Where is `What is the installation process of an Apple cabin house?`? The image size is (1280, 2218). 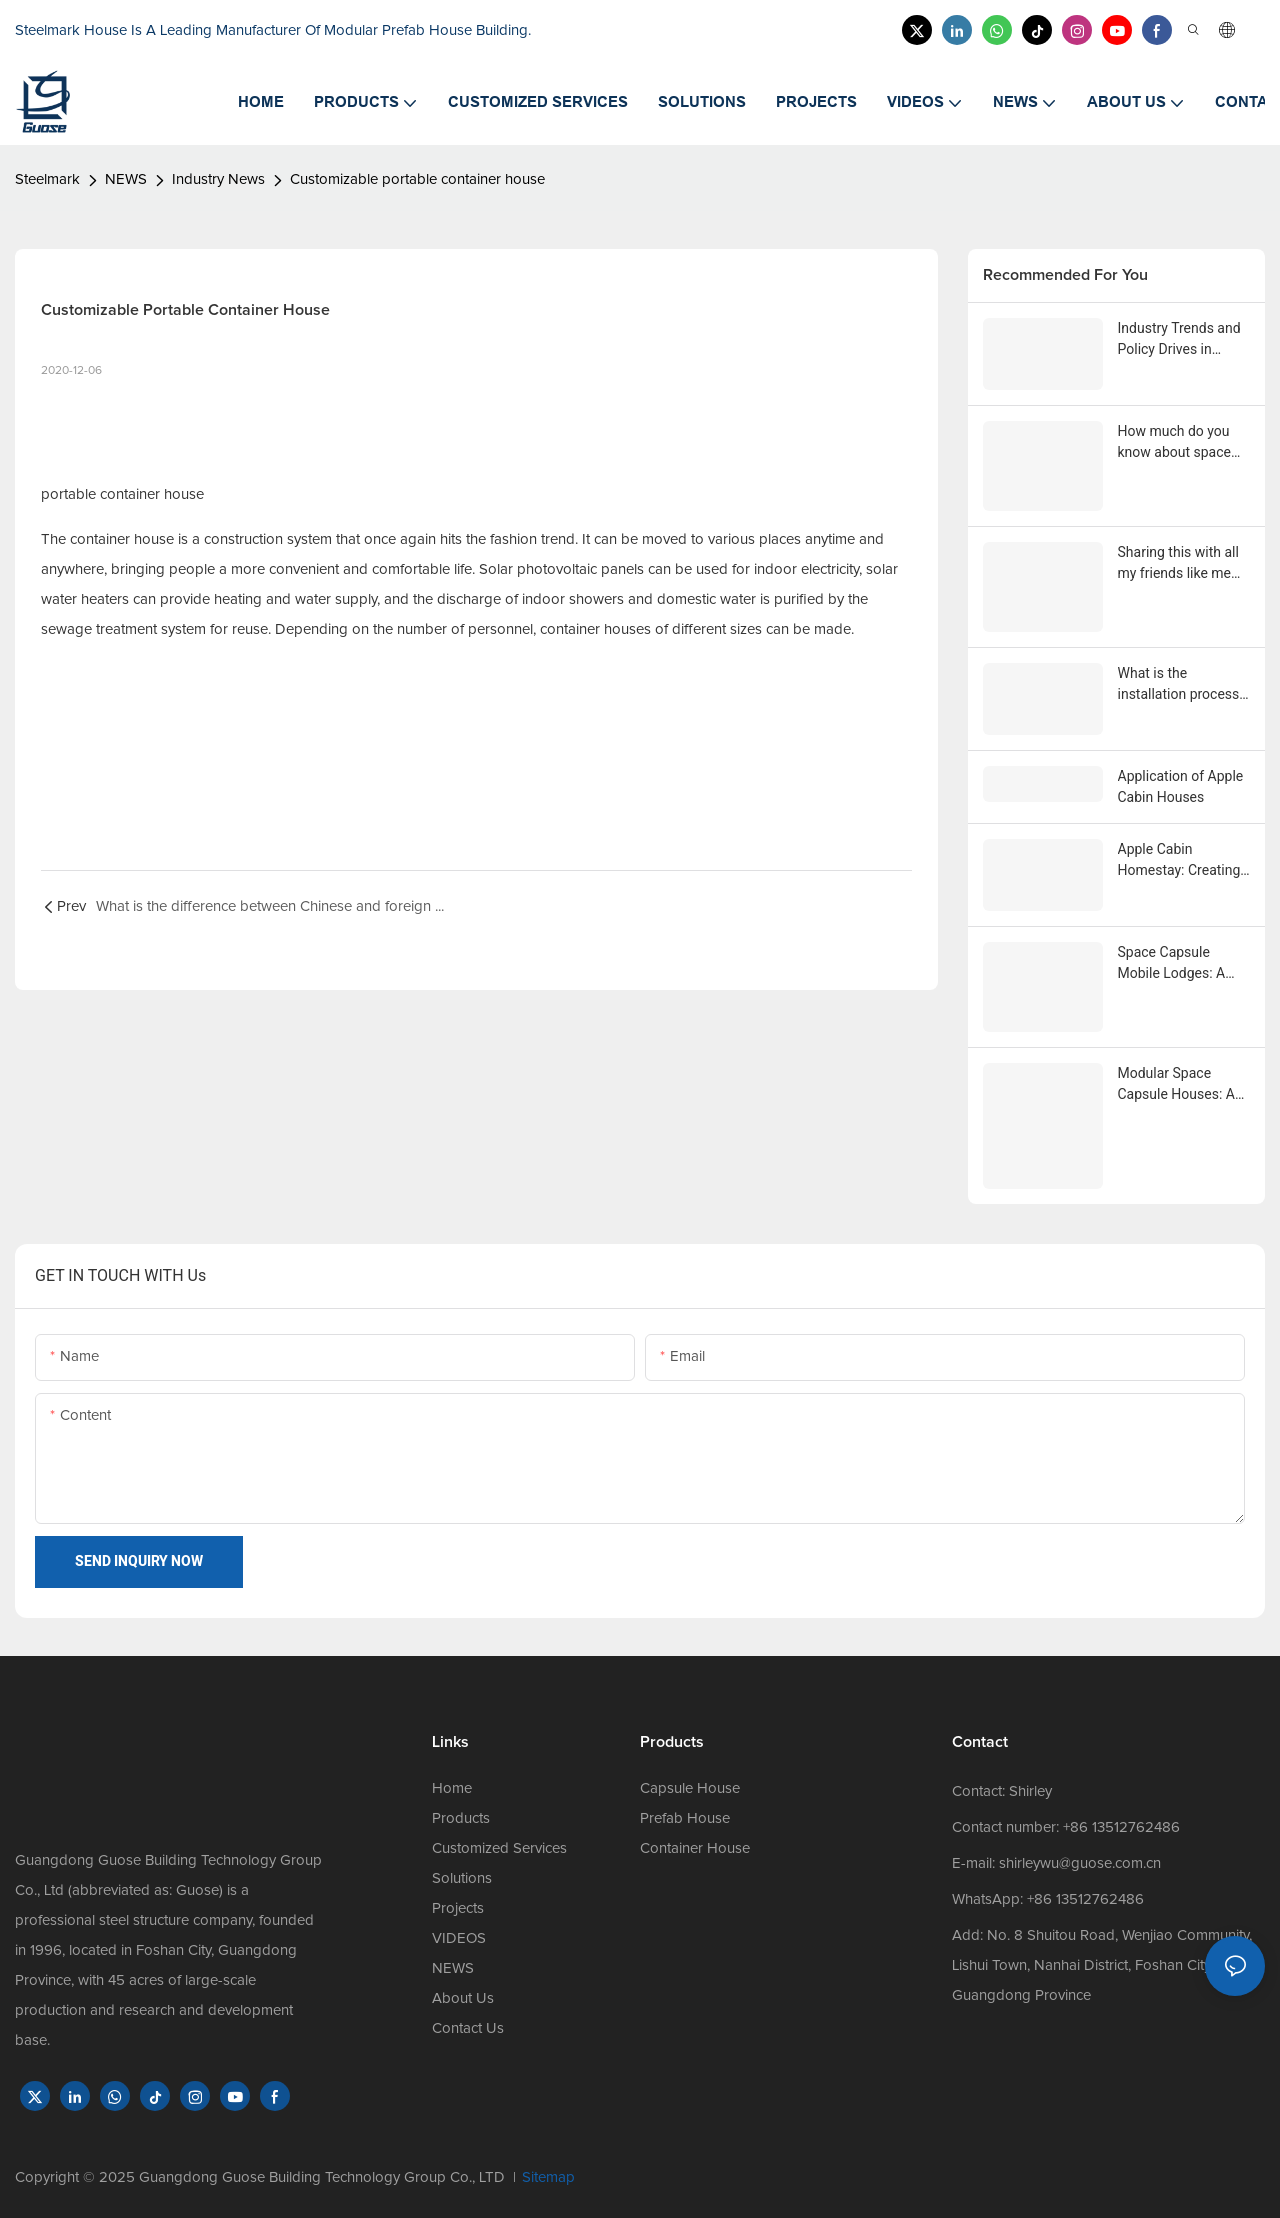
What is the installation process of an Apple cabin house? is located at coordinates (1179, 685).